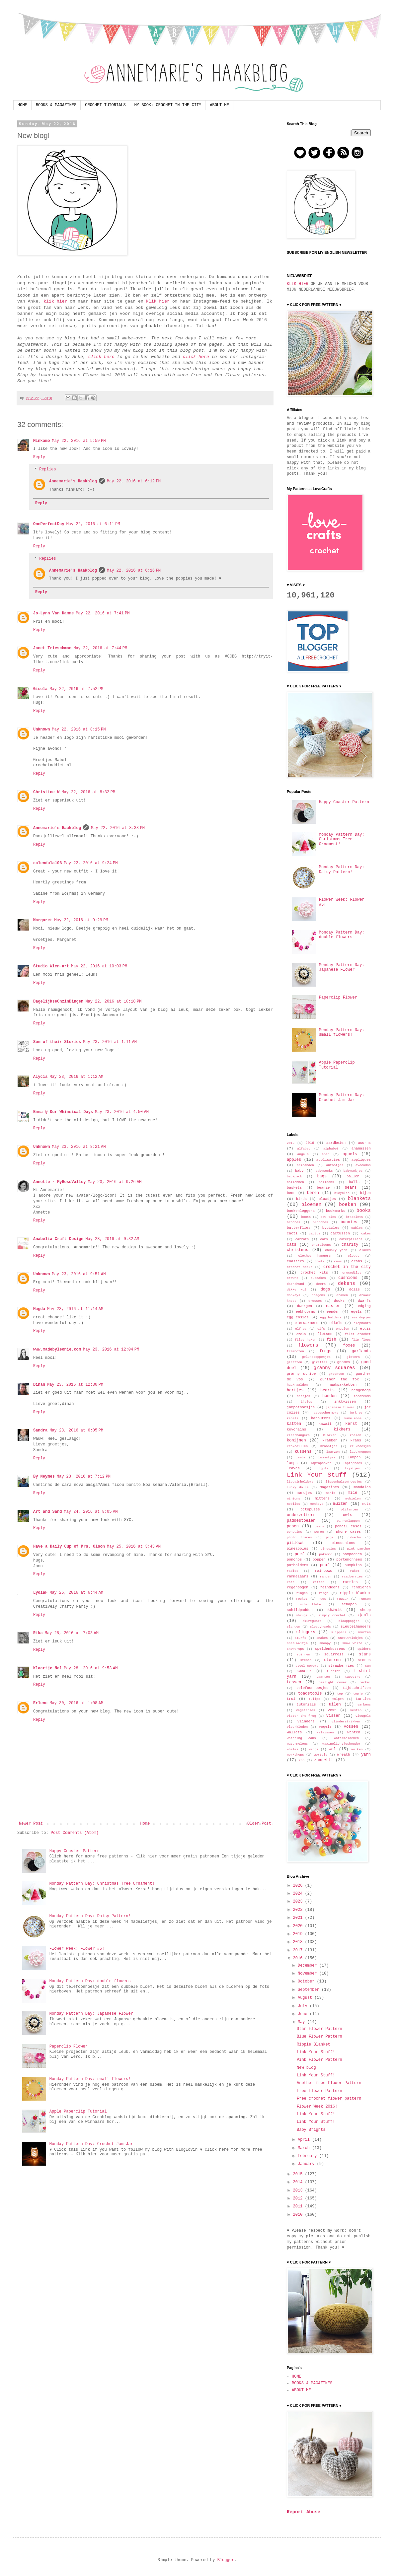 The height and width of the screenshot is (2576, 394). What do you see at coordinates (340, 1233) in the screenshot?
I see `cactussen` at bounding box center [340, 1233].